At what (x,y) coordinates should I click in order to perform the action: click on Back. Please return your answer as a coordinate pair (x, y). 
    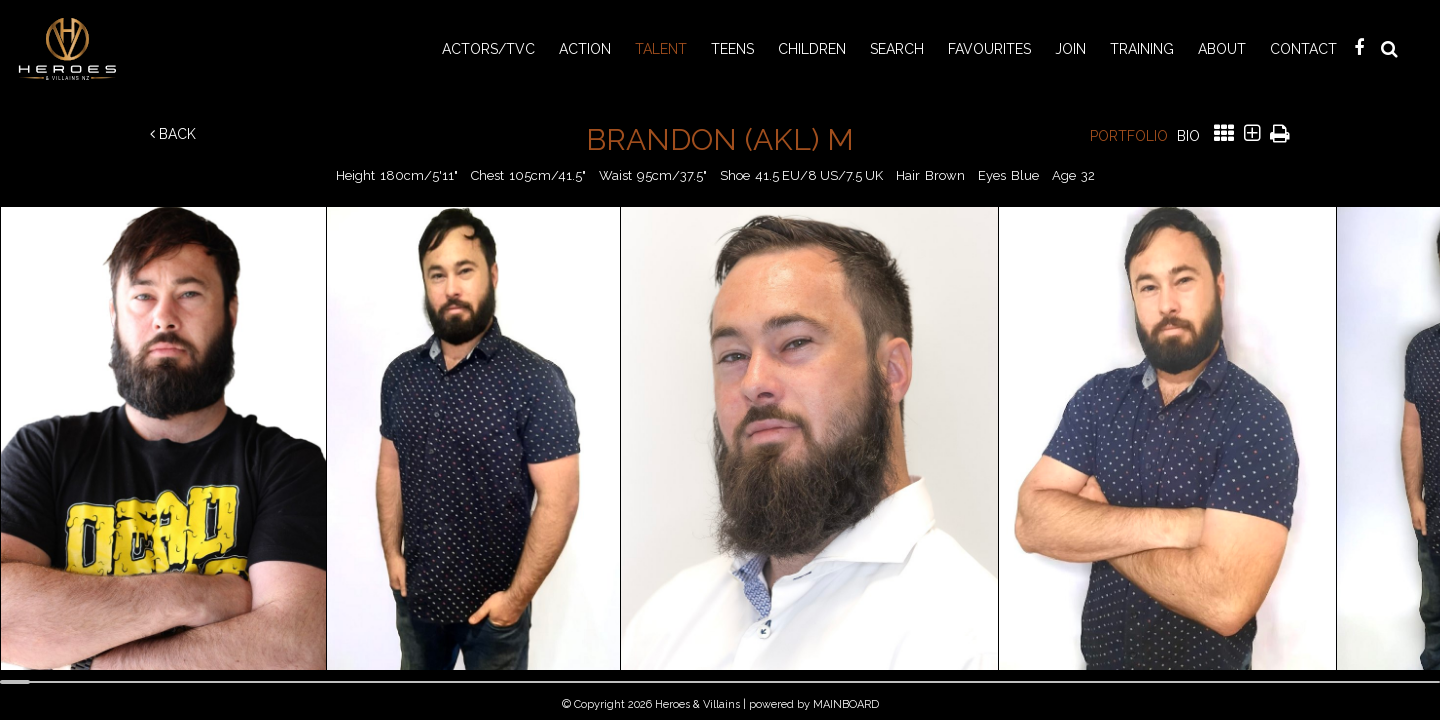
    Looking at the image, I should click on (173, 134).